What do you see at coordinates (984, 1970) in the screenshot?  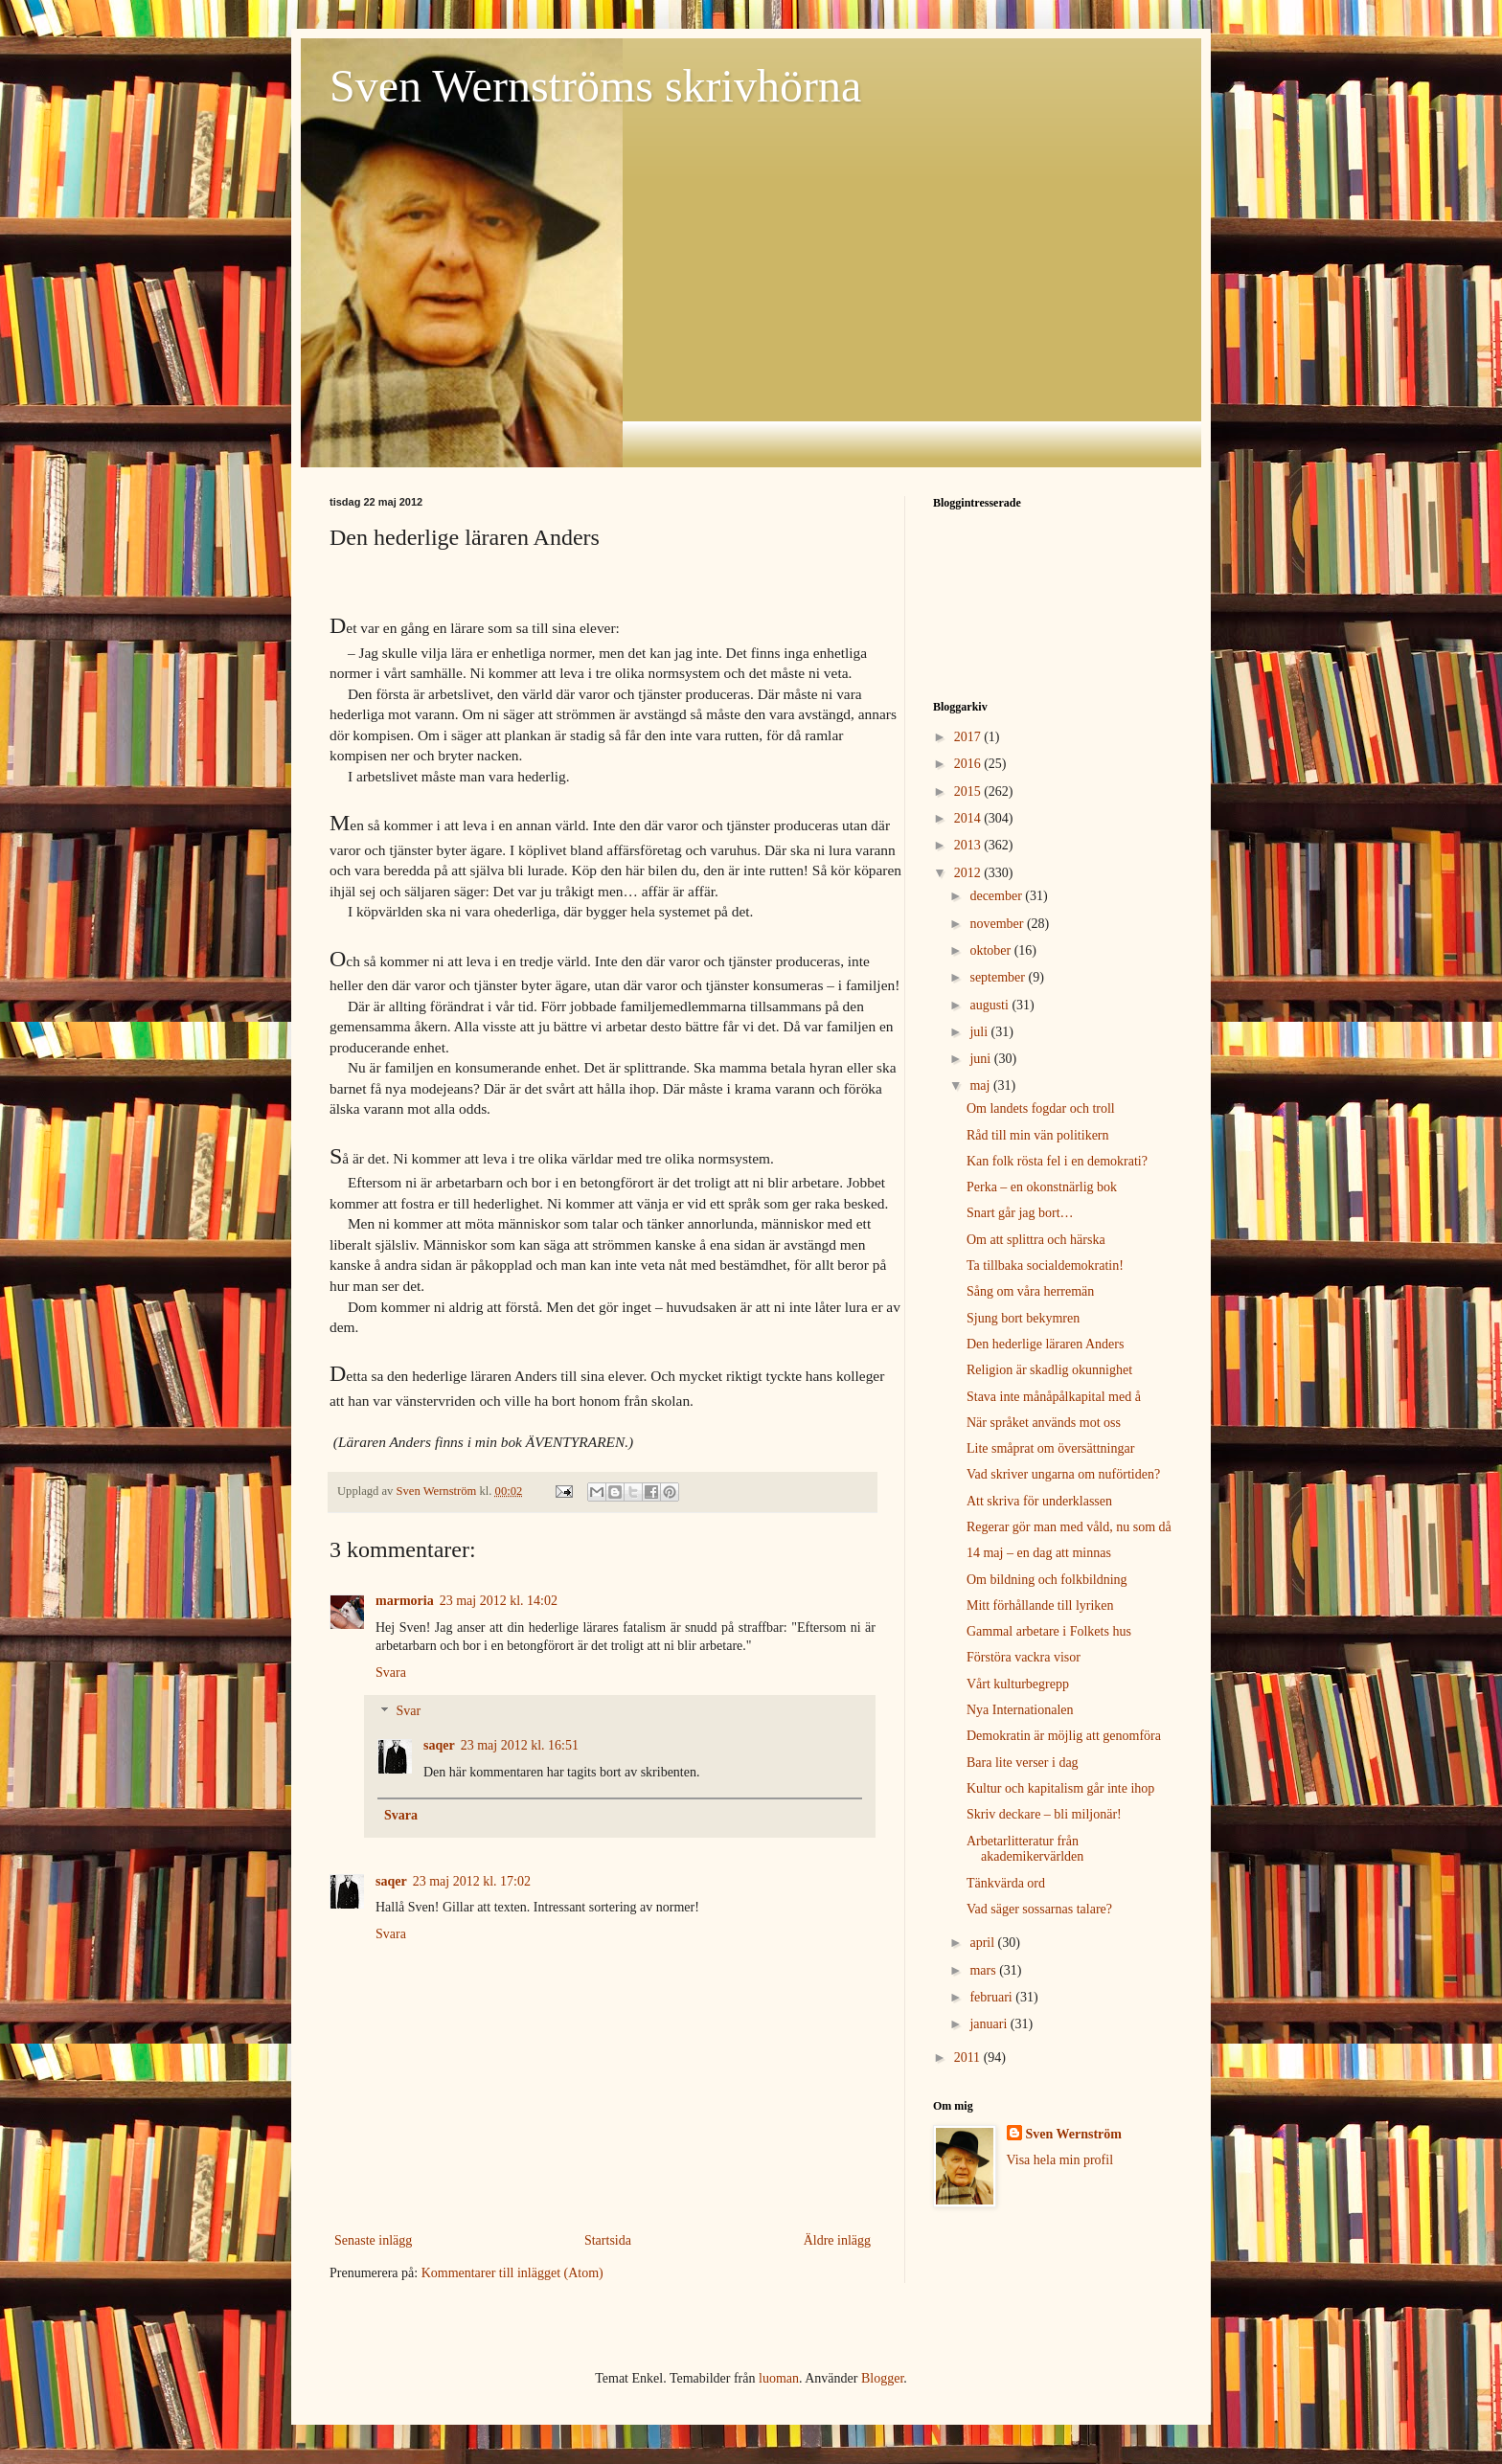 I see `mars` at bounding box center [984, 1970].